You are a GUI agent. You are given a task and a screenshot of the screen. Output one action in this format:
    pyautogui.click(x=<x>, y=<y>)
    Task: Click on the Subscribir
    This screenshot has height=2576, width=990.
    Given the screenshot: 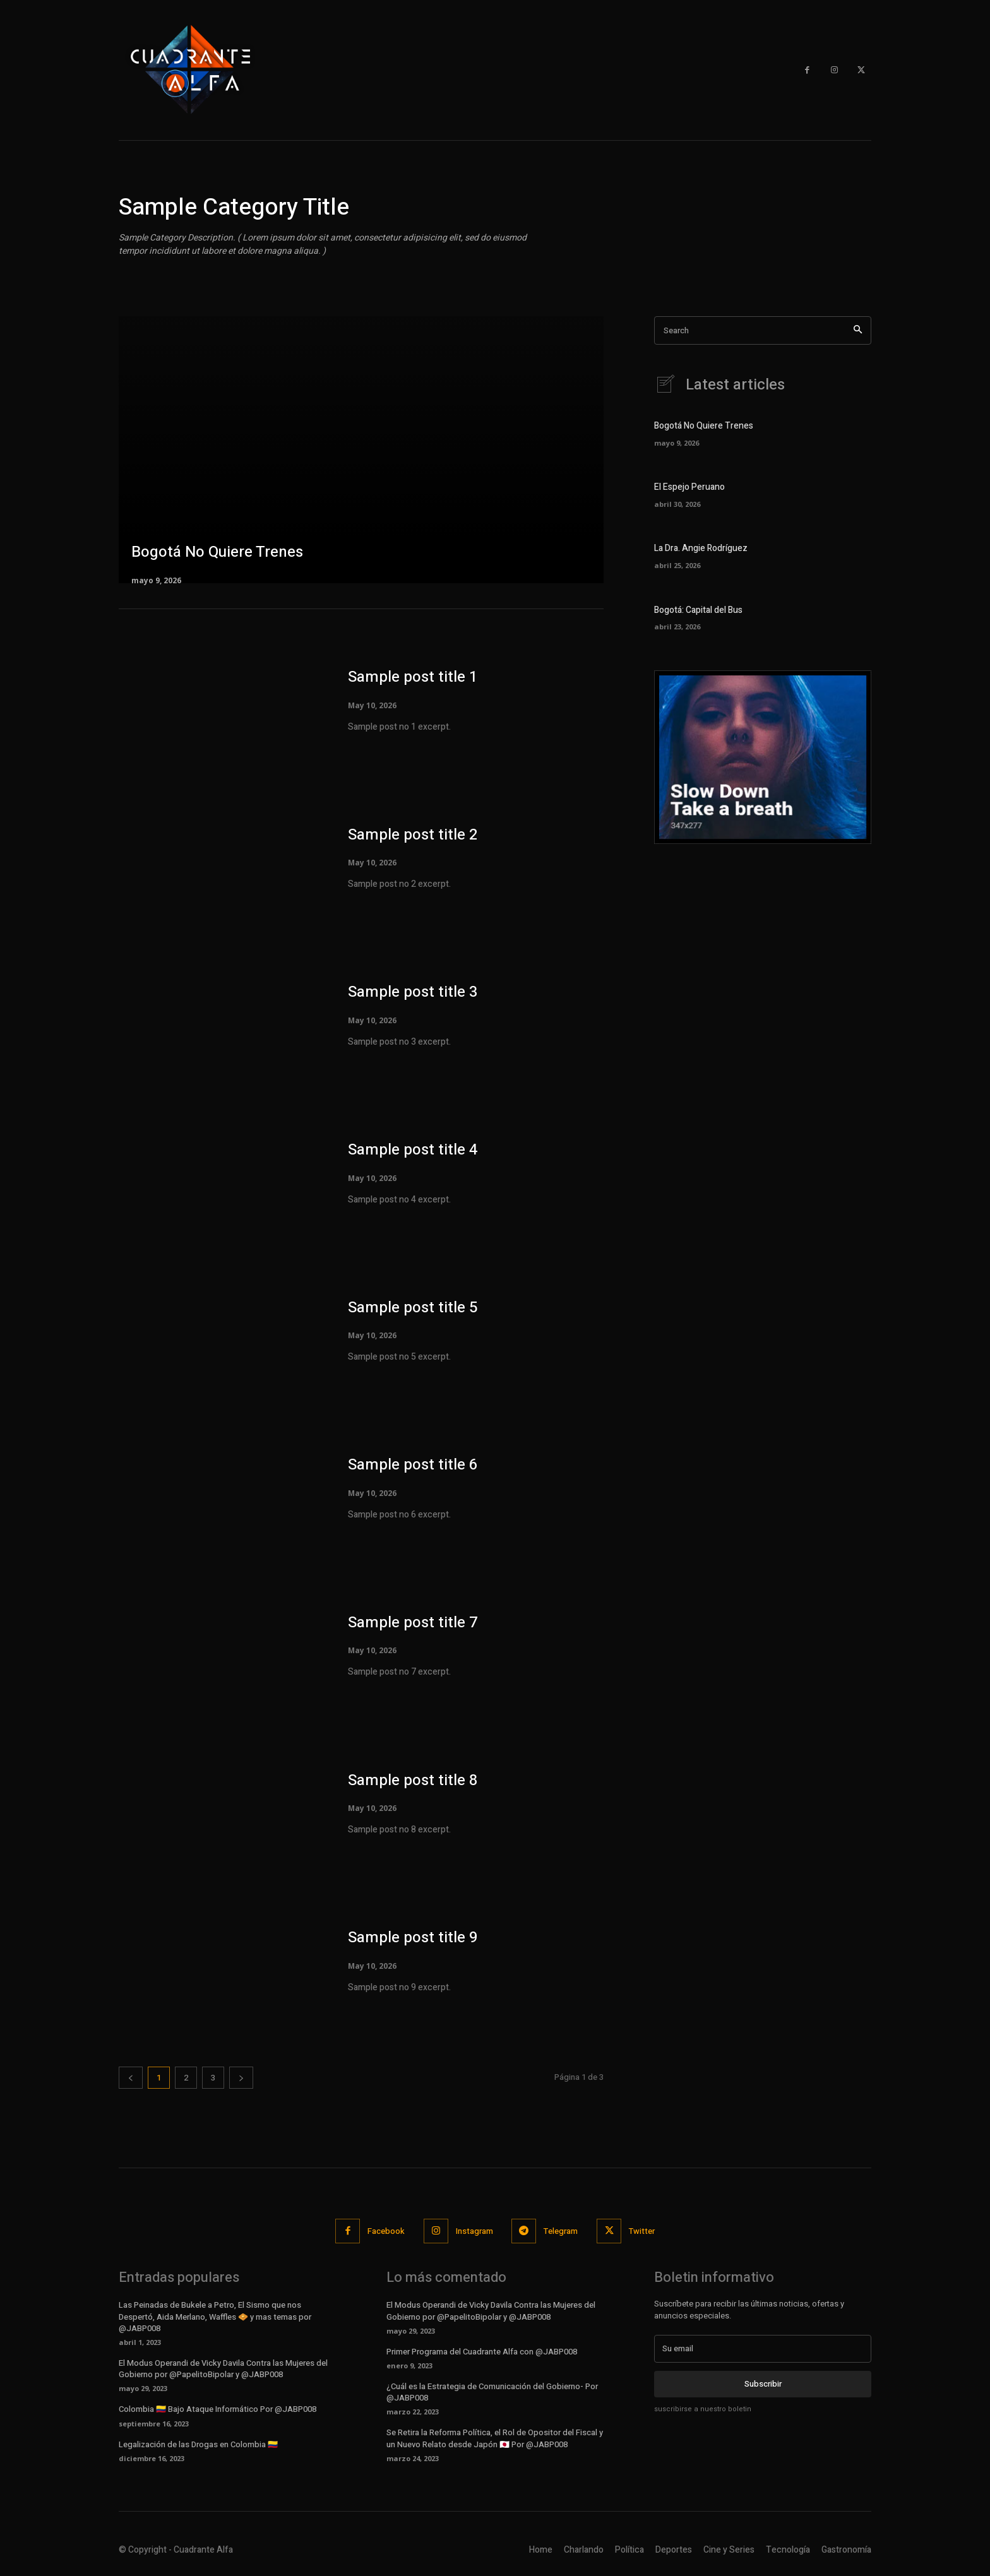 What is the action you would take?
    pyautogui.click(x=763, y=2384)
    